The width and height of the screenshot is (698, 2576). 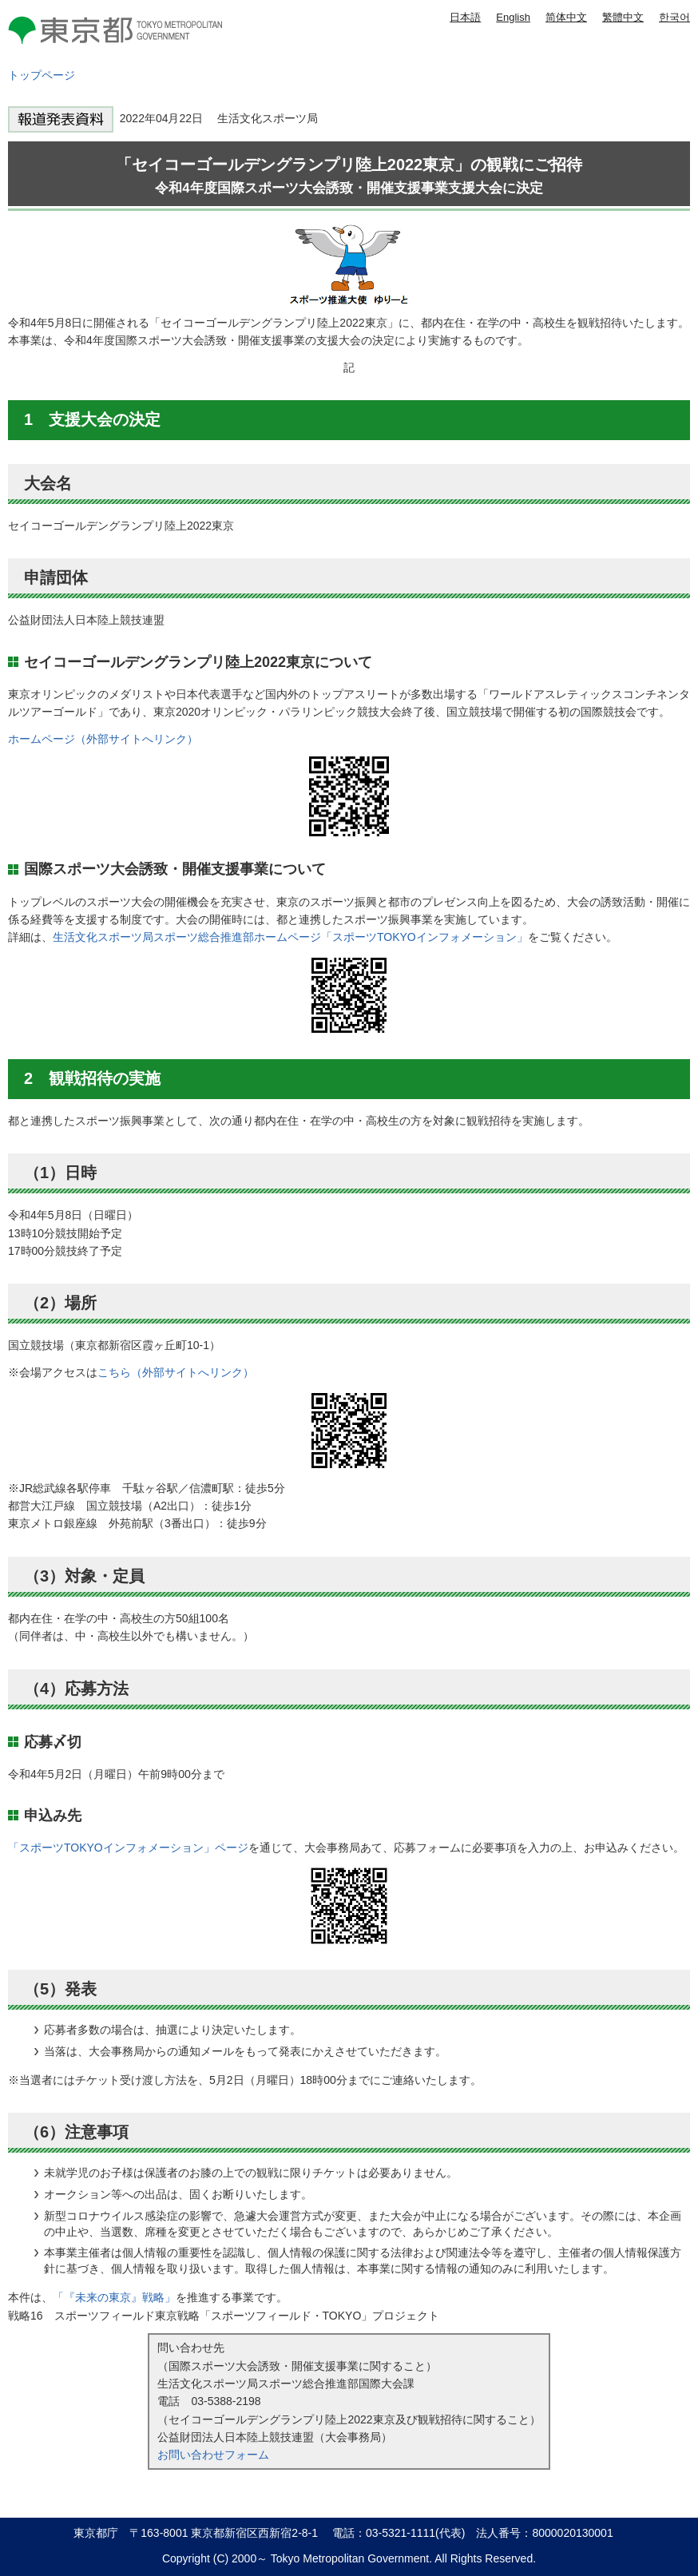 What do you see at coordinates (566, 17) in the screenshot?
I see `简体中文` at bounding box center [566, 17].